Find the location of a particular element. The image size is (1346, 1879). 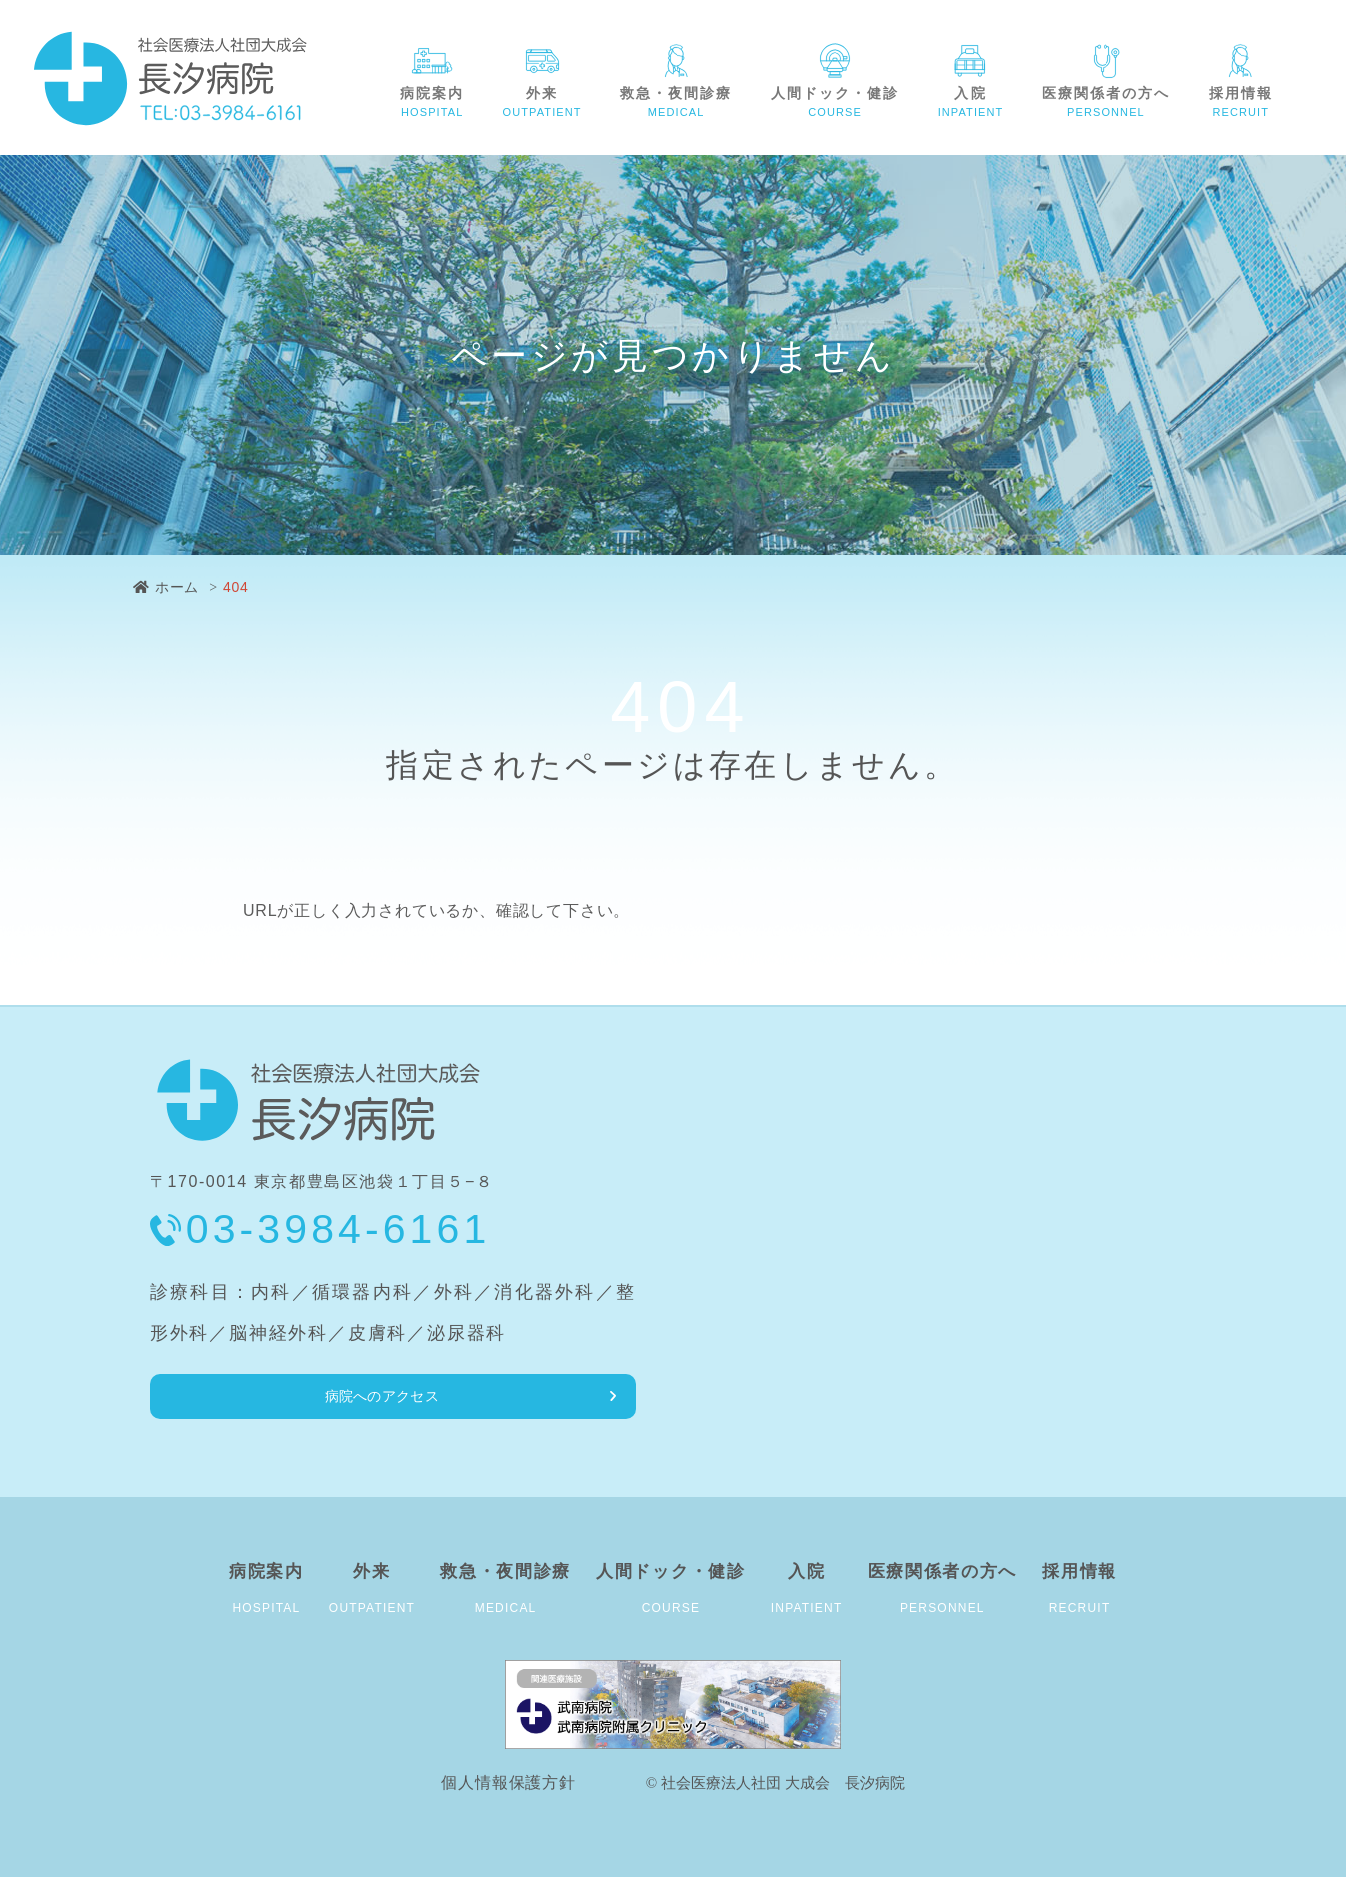

03-3984-6161 is located at coordinates (338, 1229).